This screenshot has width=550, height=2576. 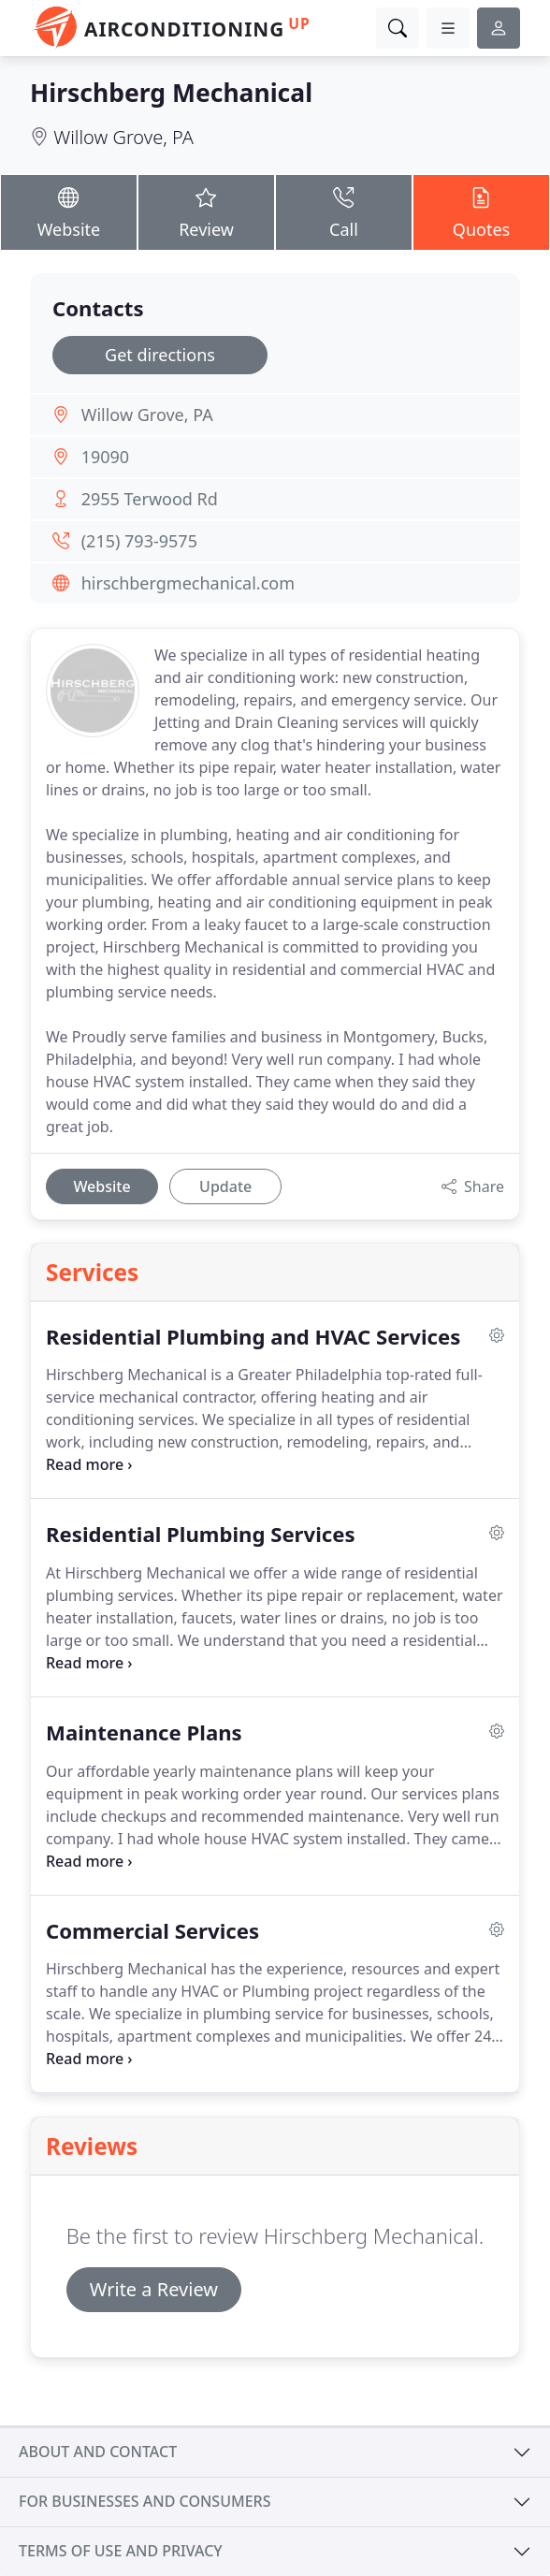 I want to click on (215) 793-9575, so click(x=139, y=541).